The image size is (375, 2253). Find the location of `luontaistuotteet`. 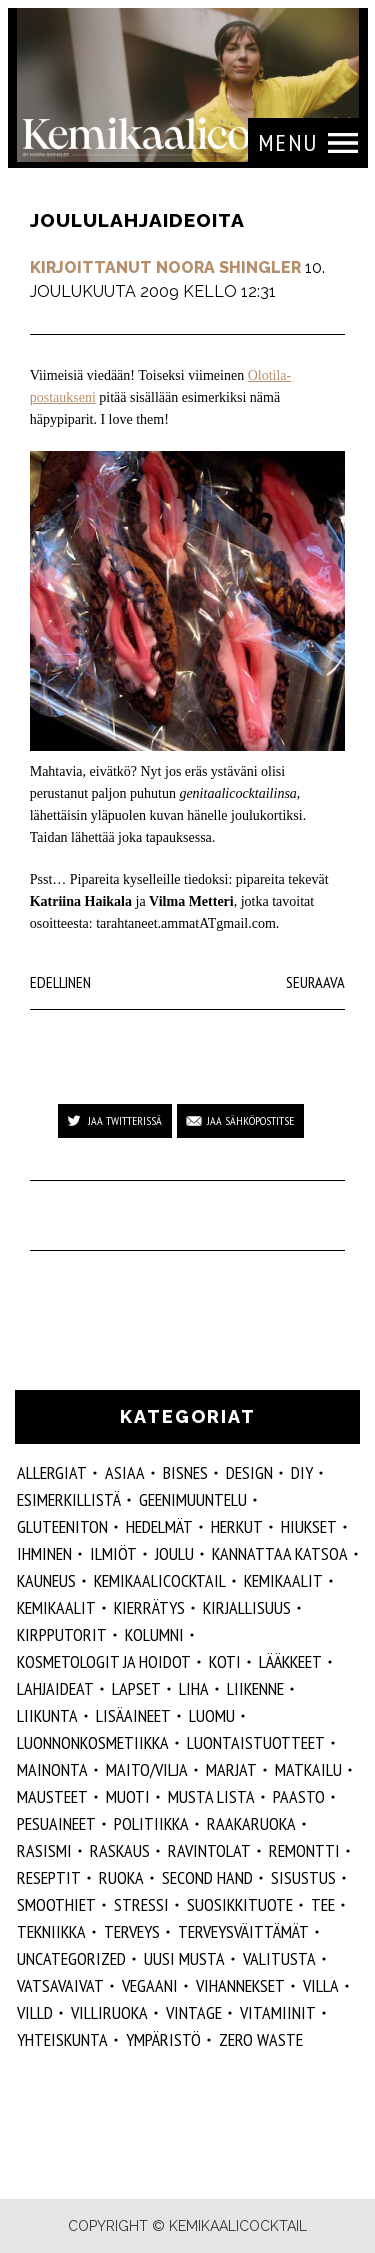

luontaistuotteet is located at coordinates (256, 1742).